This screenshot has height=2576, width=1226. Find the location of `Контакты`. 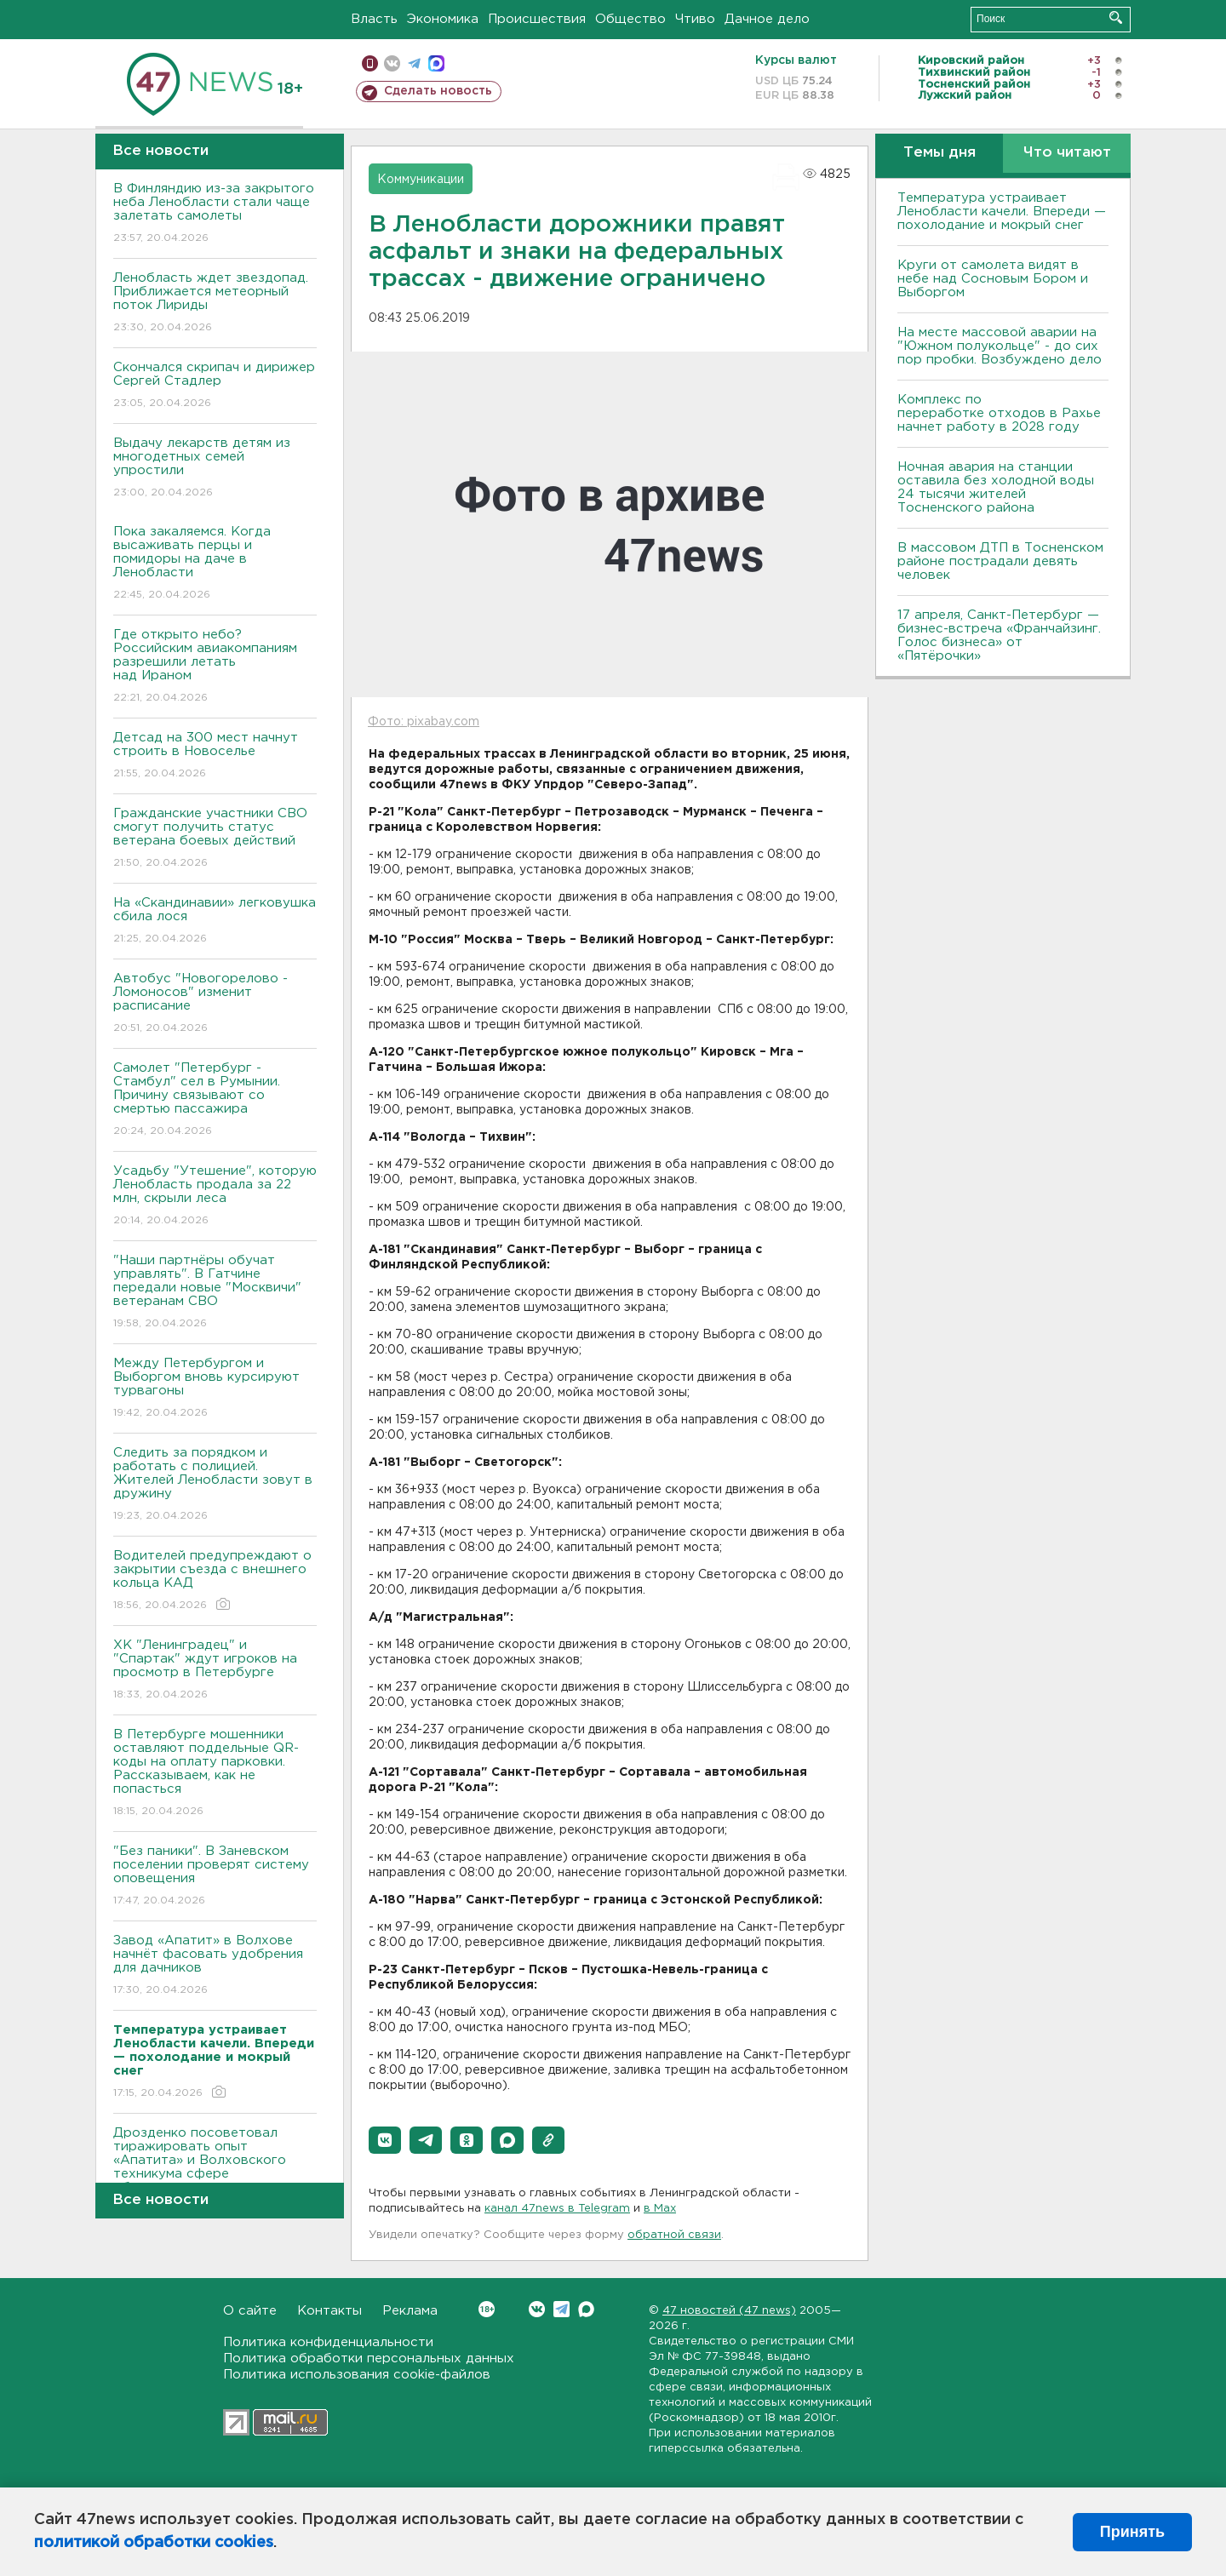

Контакты is located at coordinates (329, 2310).